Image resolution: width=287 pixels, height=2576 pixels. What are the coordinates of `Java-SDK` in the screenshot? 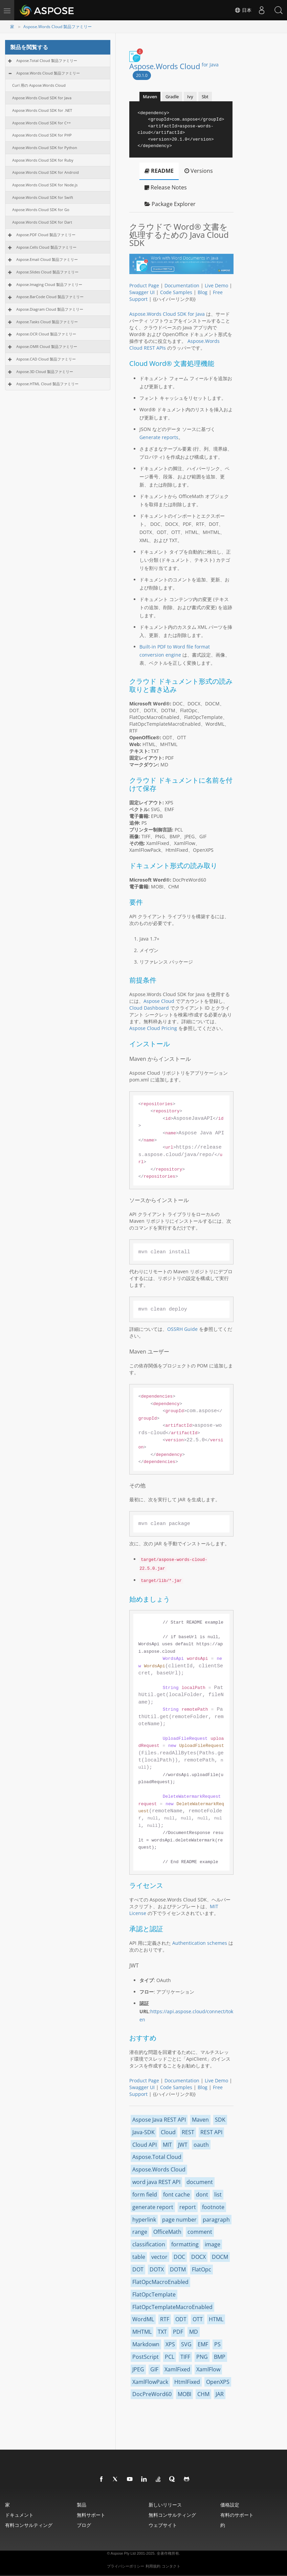 It's located at (143, 2132).